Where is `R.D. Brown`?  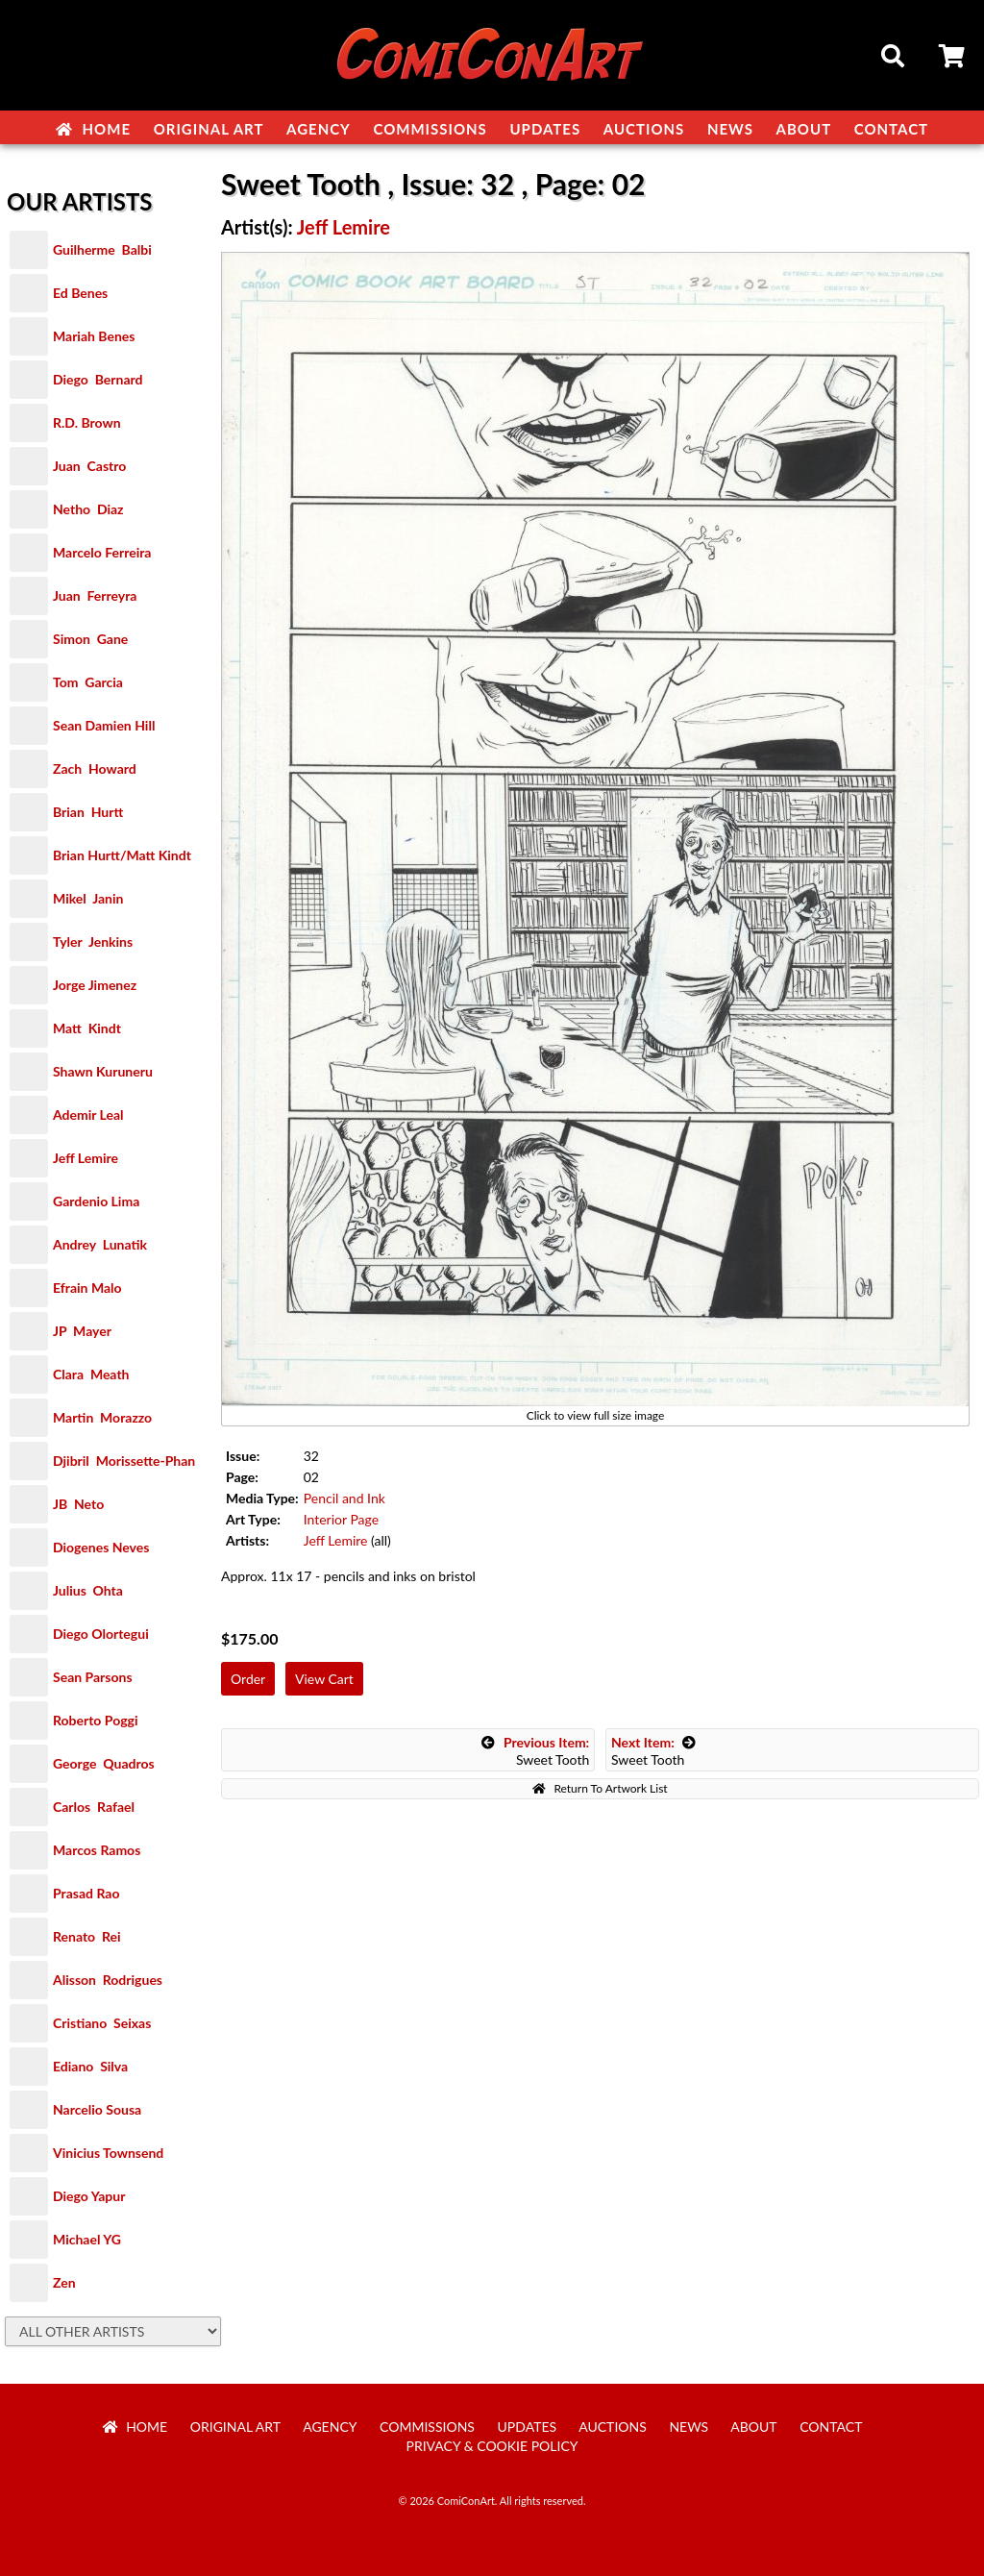
R.D. Brown is located at coordinates (87, 422).